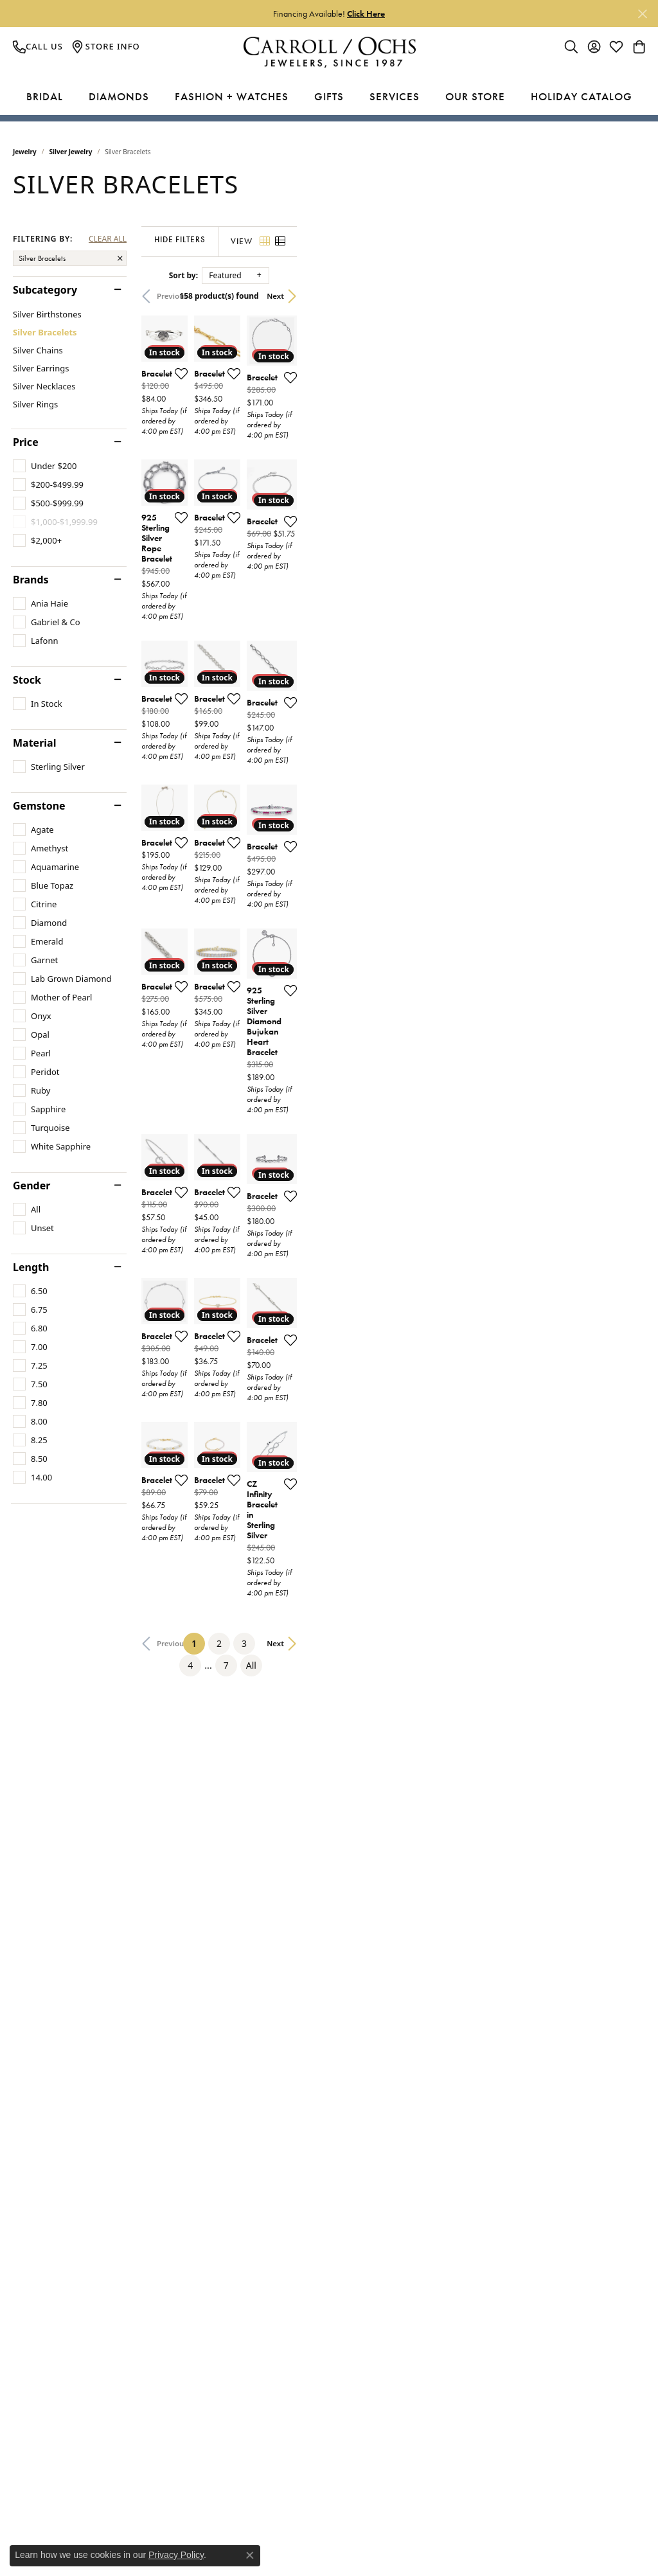 The image size is (658, 2576). I want to click on Brands, so click(31, 579).